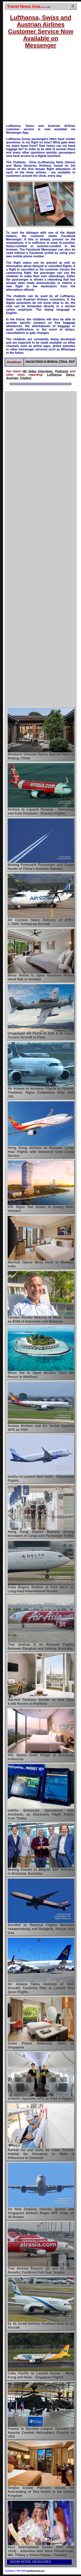 This screenshot has width=81, height=2576. Describe the element at coordinates (41, 1242) in the screenshot. I see `Marriott Opens Moxy Hotel in Mumbai, India` at that location.